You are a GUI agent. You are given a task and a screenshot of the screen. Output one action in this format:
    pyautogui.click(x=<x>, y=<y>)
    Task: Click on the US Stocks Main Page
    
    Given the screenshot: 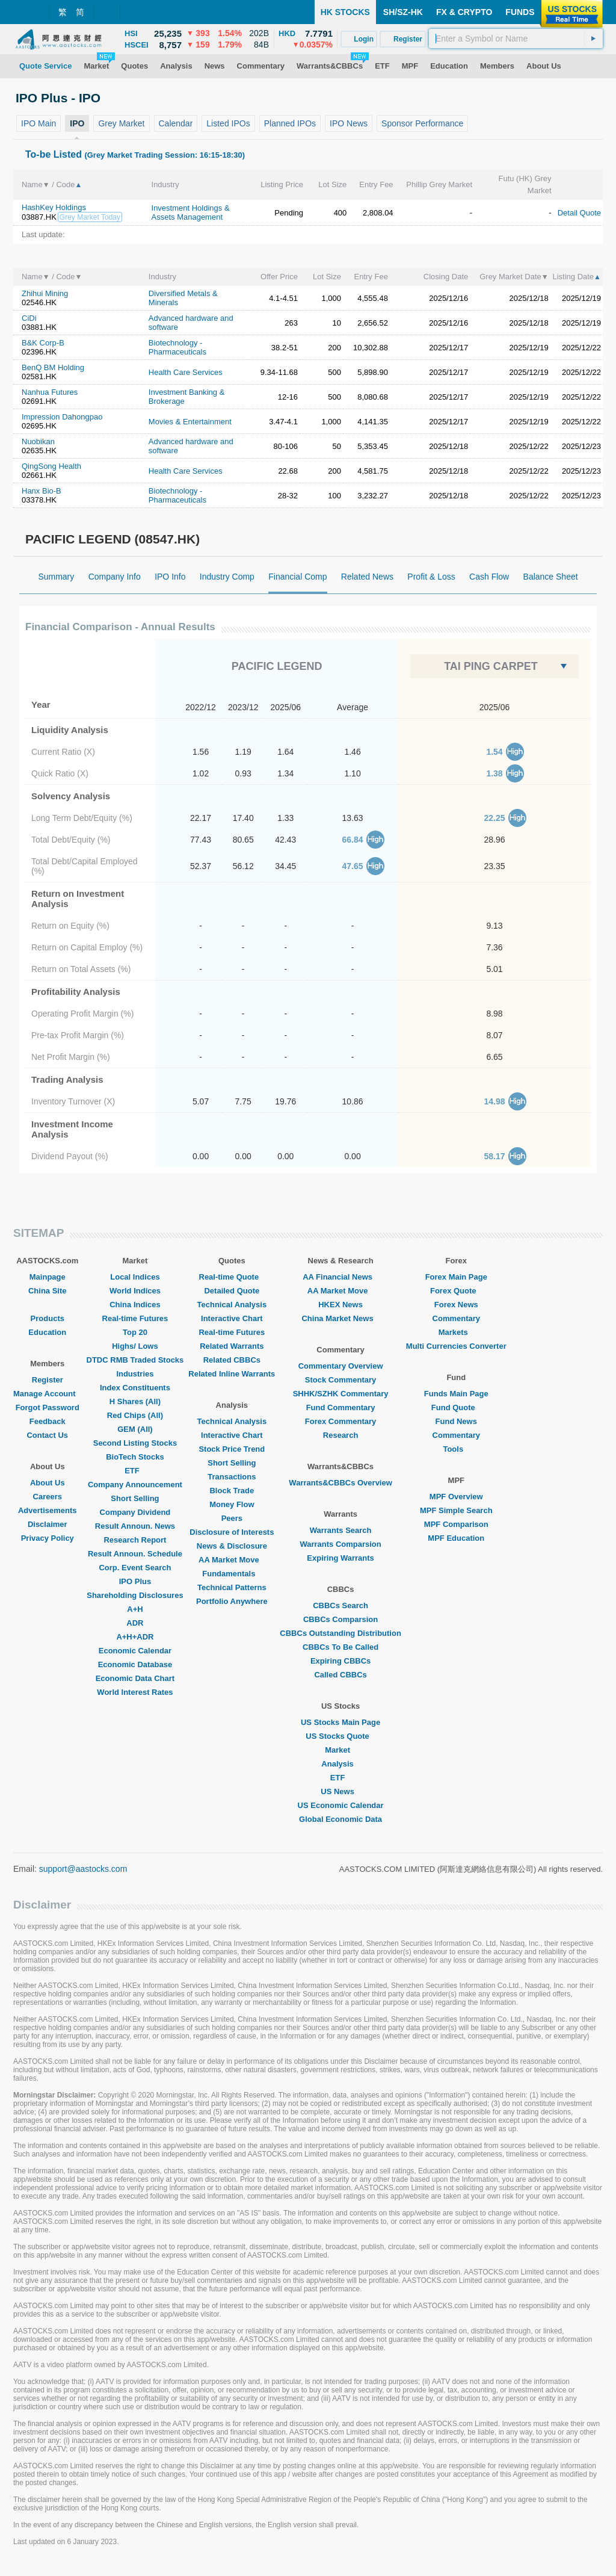 What is the action you would take?
    pyautogui.click(x=340, y=1722)
    